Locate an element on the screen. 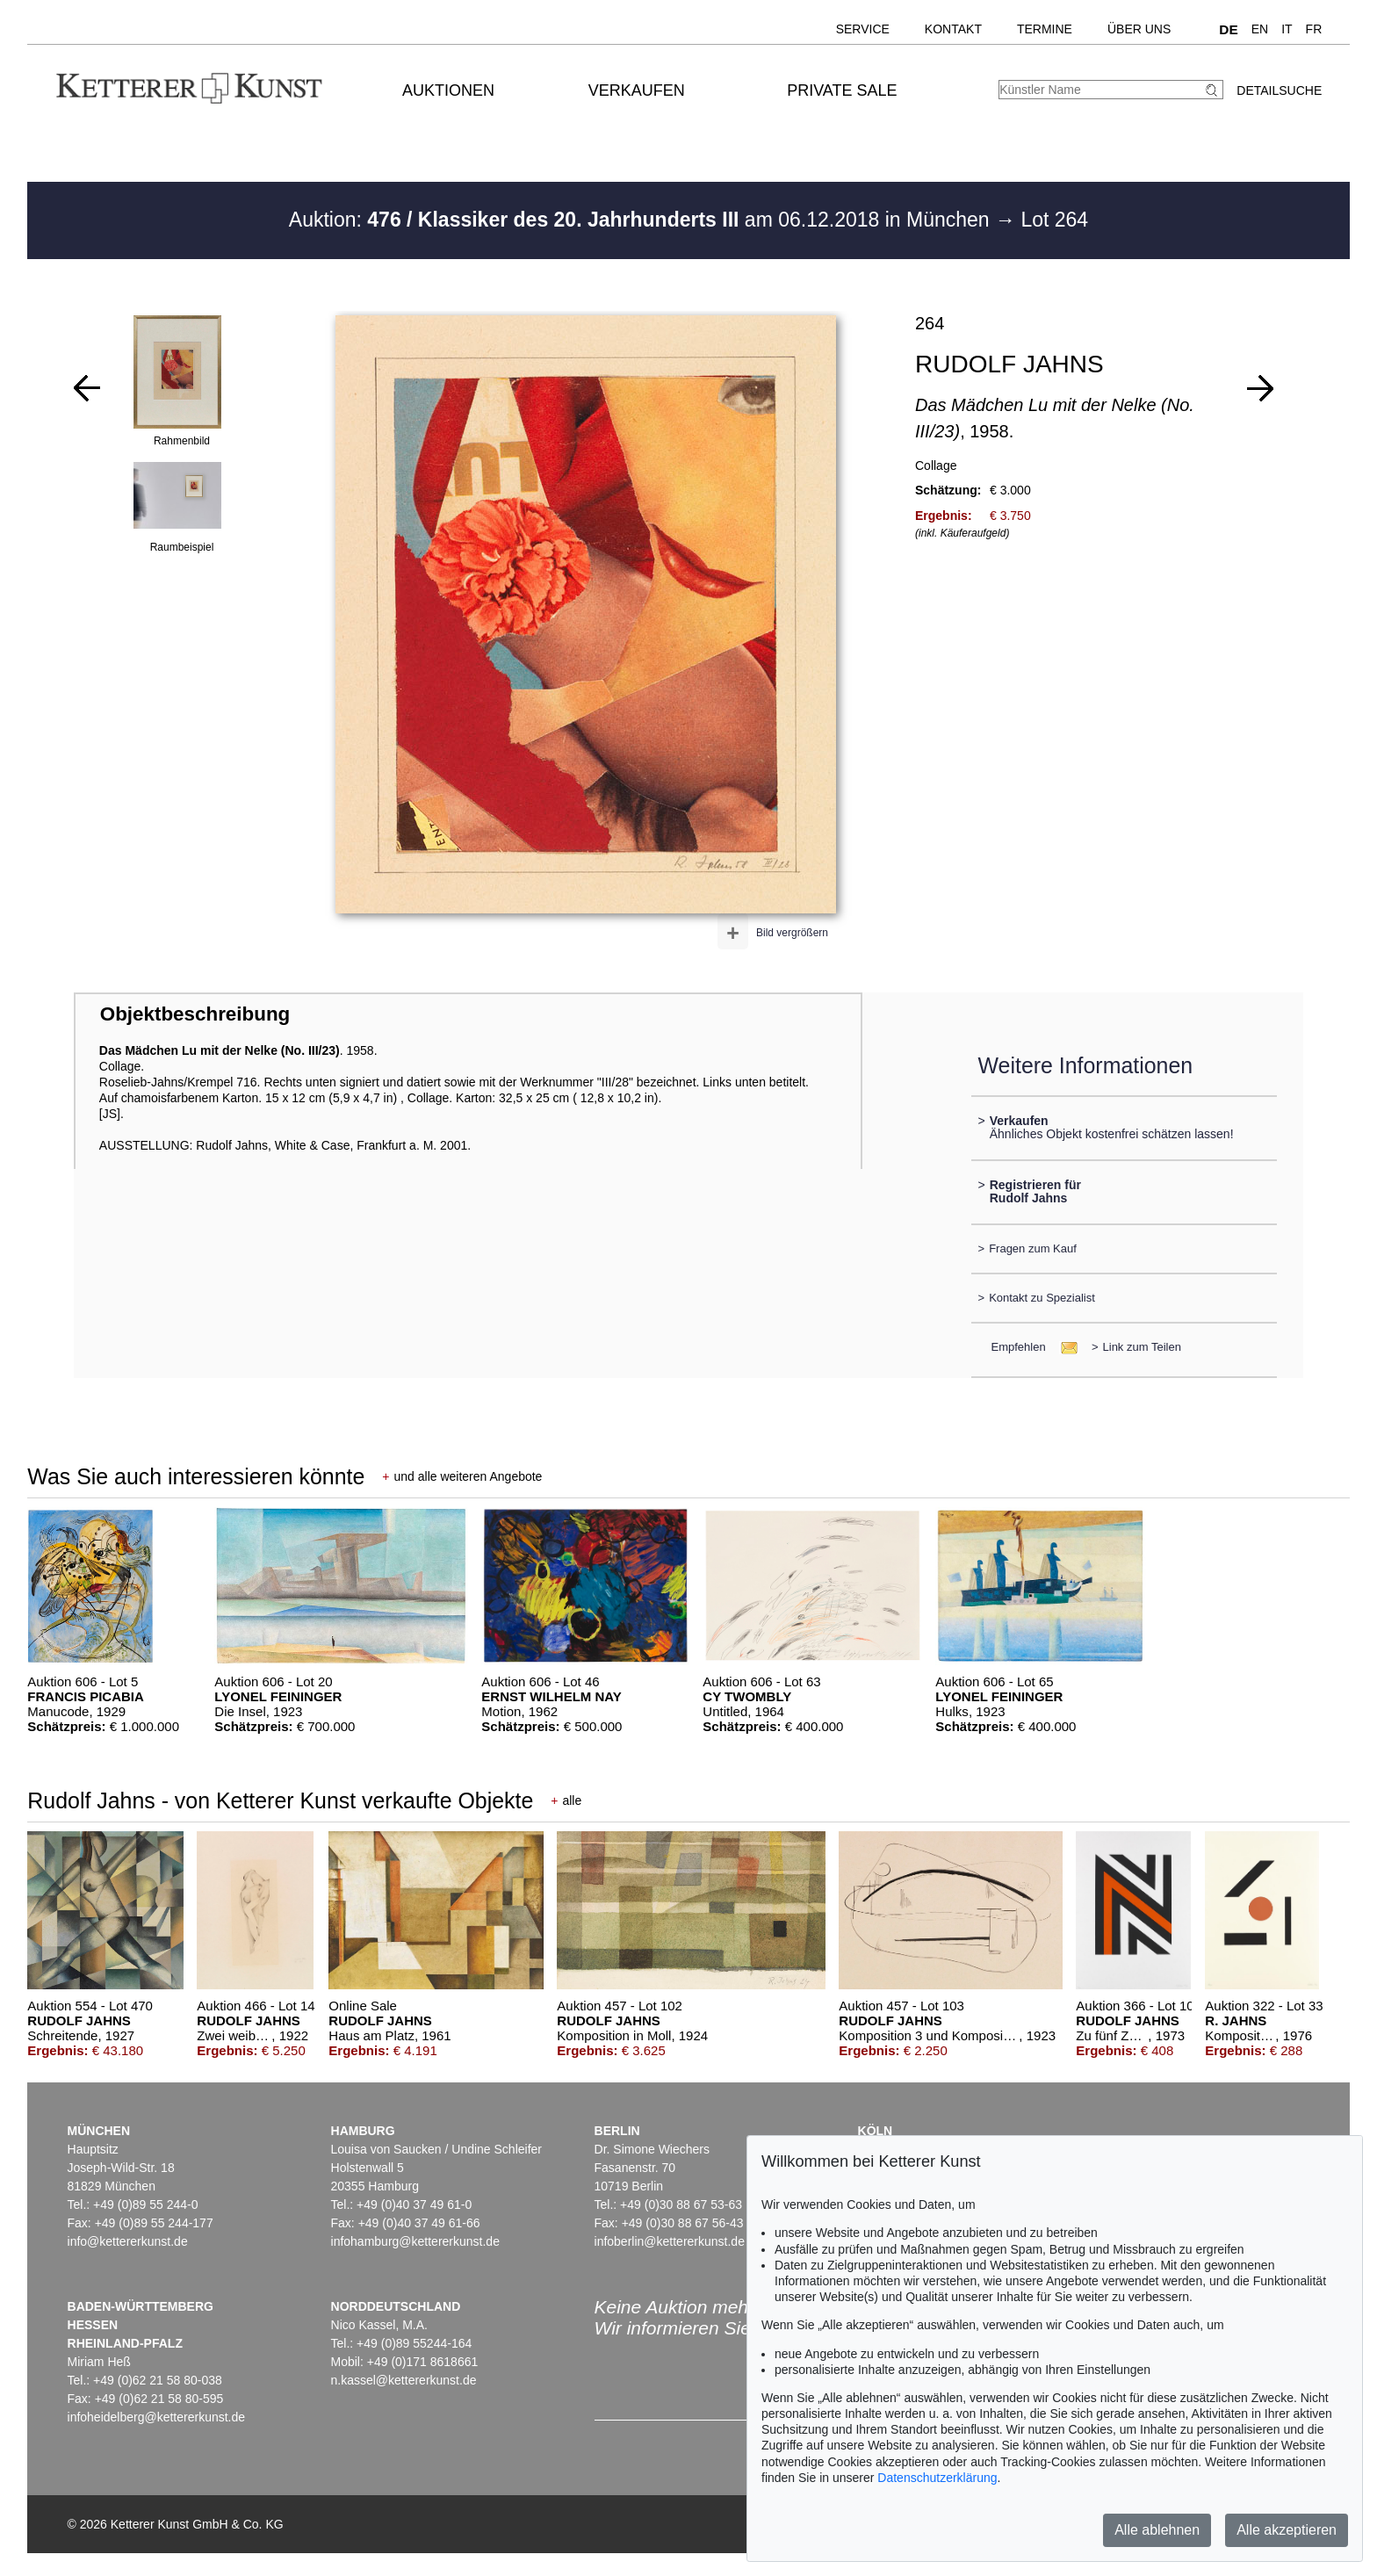 The image size is (1377, 2576). Detailsuche is located at coordinates (1279, 90).